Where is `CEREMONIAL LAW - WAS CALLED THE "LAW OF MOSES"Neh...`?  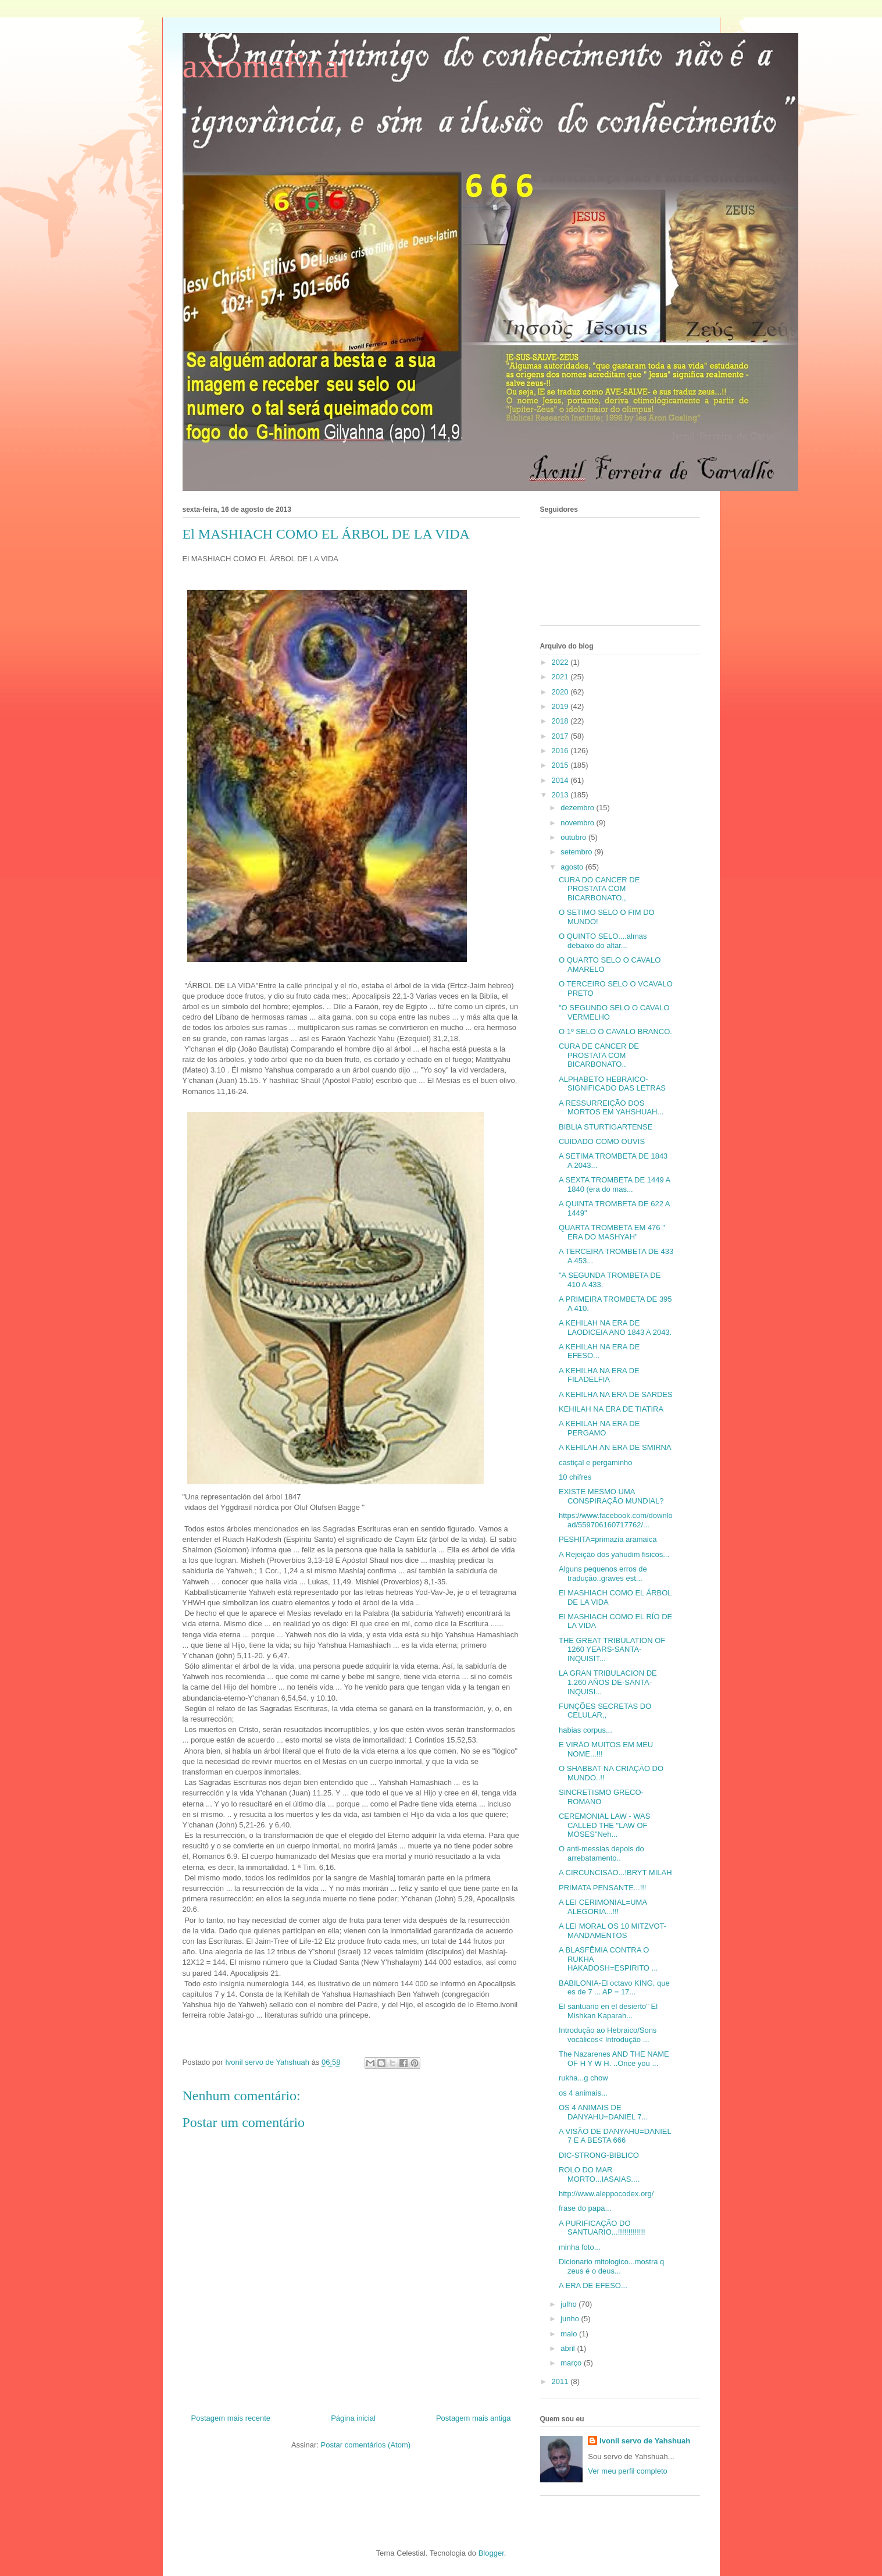
CEREMONIAL LAW - WAS CALLED THE "LAW OF MOSES"Neh... is located at coordinates (604, 1825).